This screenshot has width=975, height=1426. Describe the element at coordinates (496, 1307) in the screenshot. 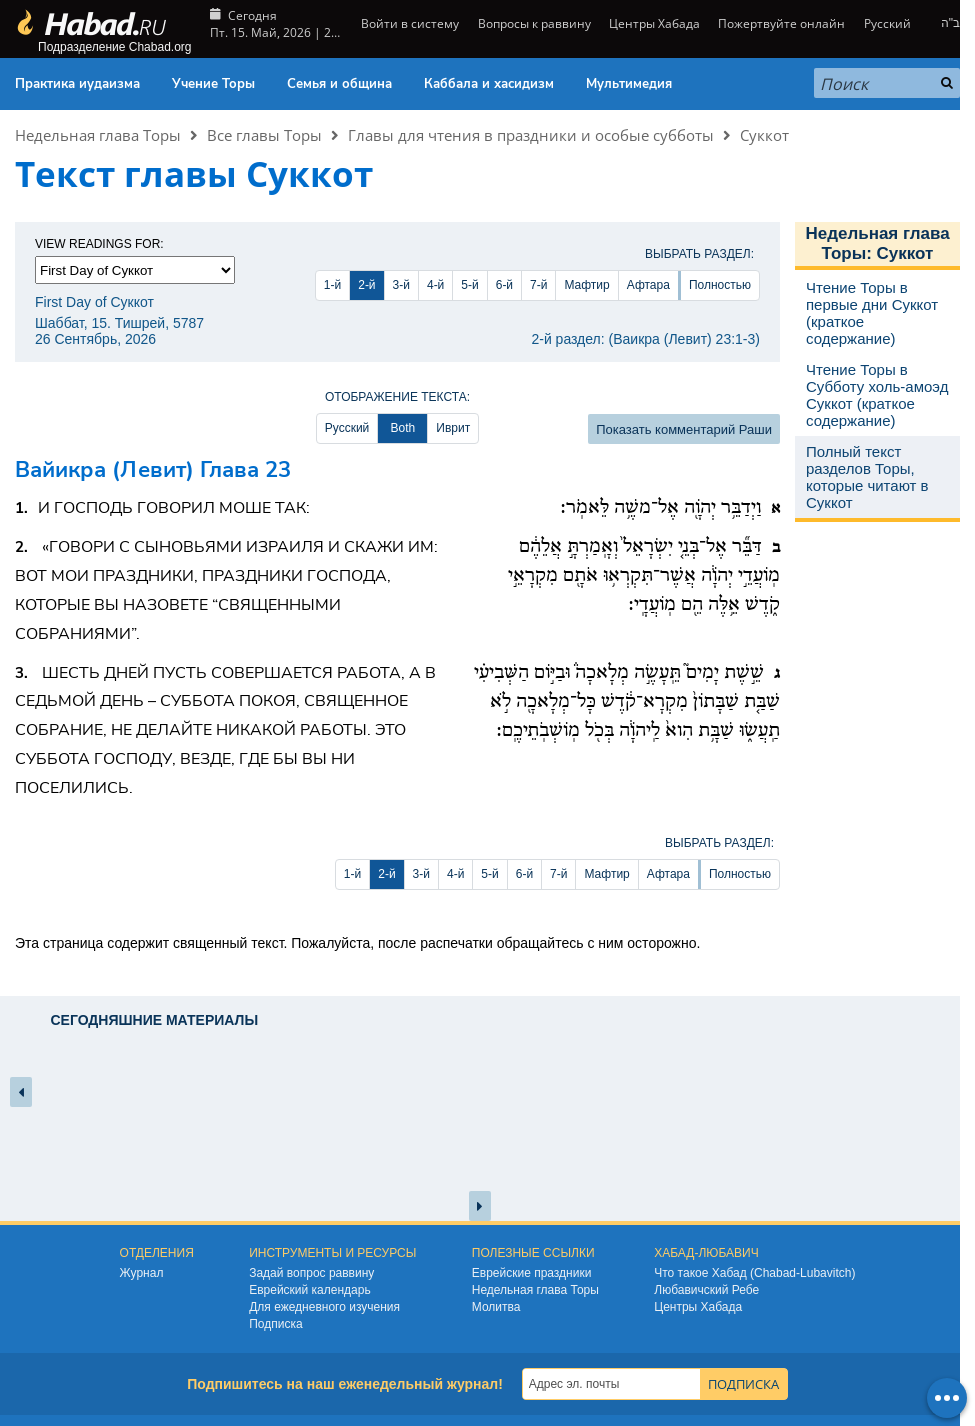

I see `Молитва` at that location.